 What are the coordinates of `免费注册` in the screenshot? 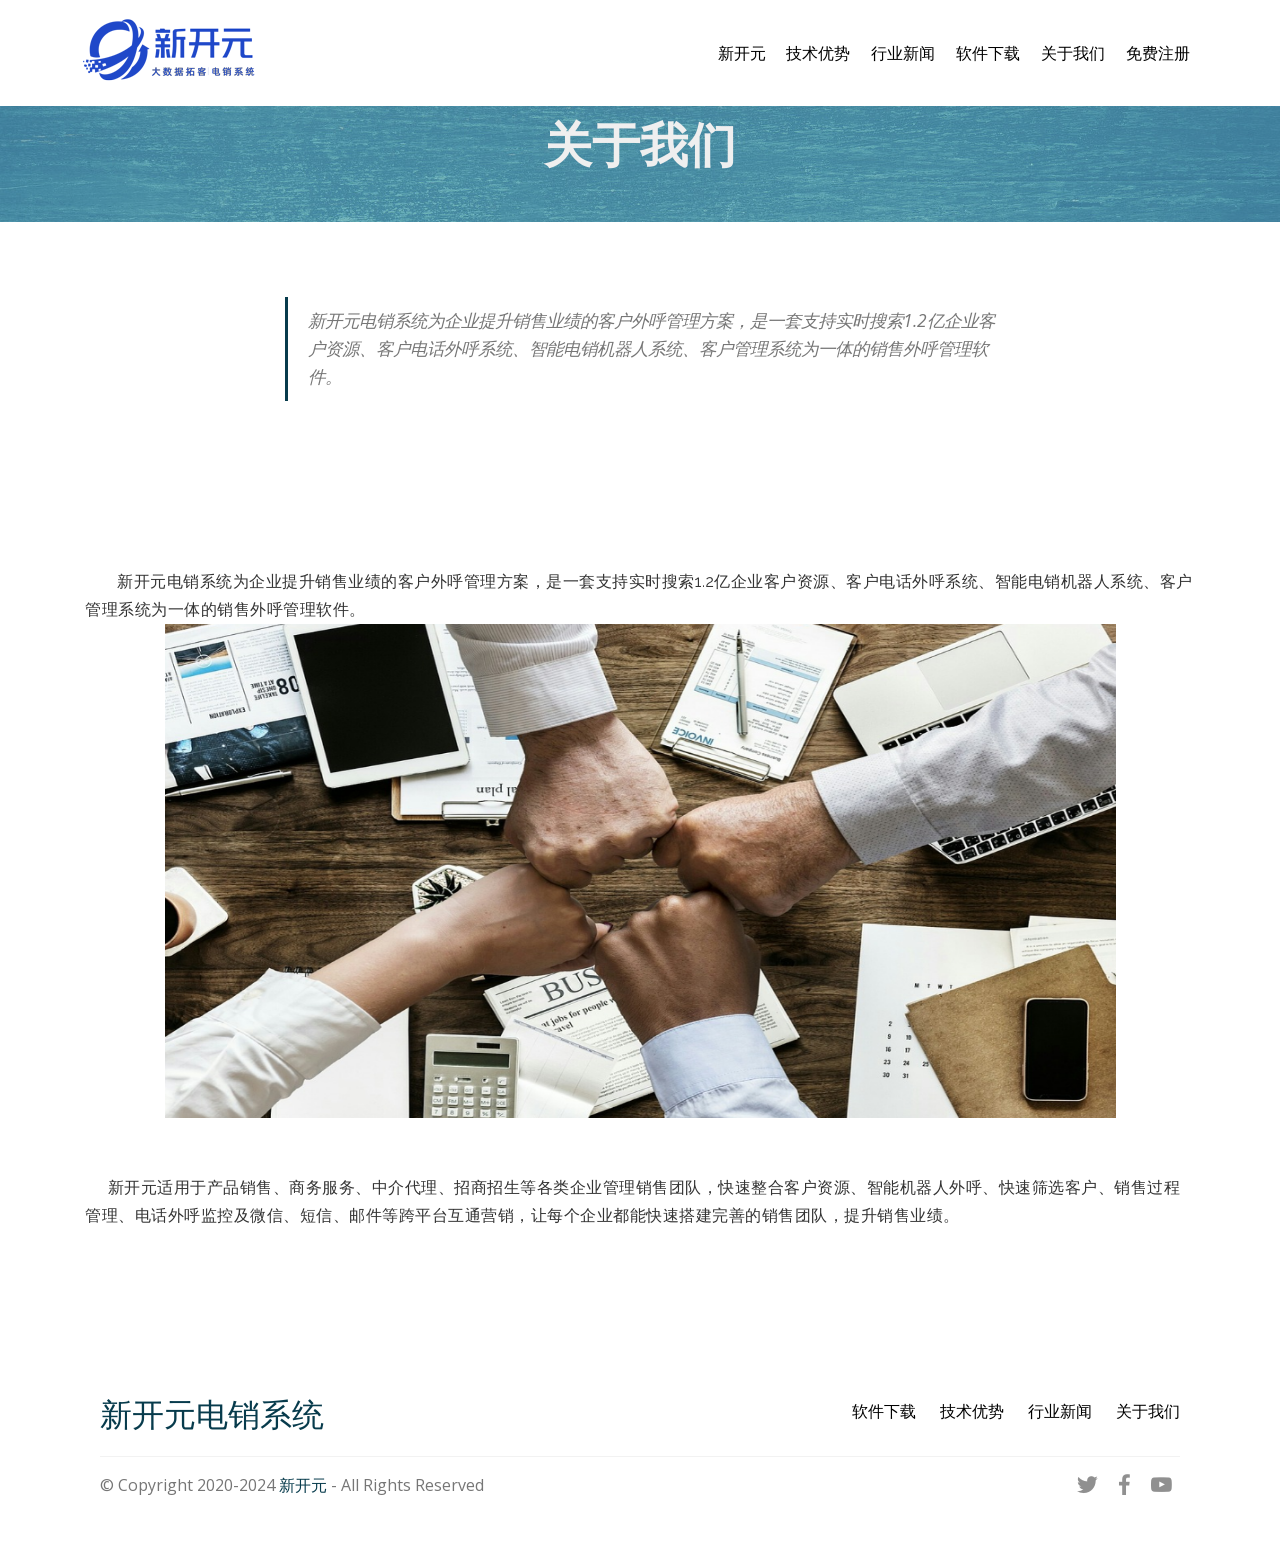 It's located at (1158, 53).